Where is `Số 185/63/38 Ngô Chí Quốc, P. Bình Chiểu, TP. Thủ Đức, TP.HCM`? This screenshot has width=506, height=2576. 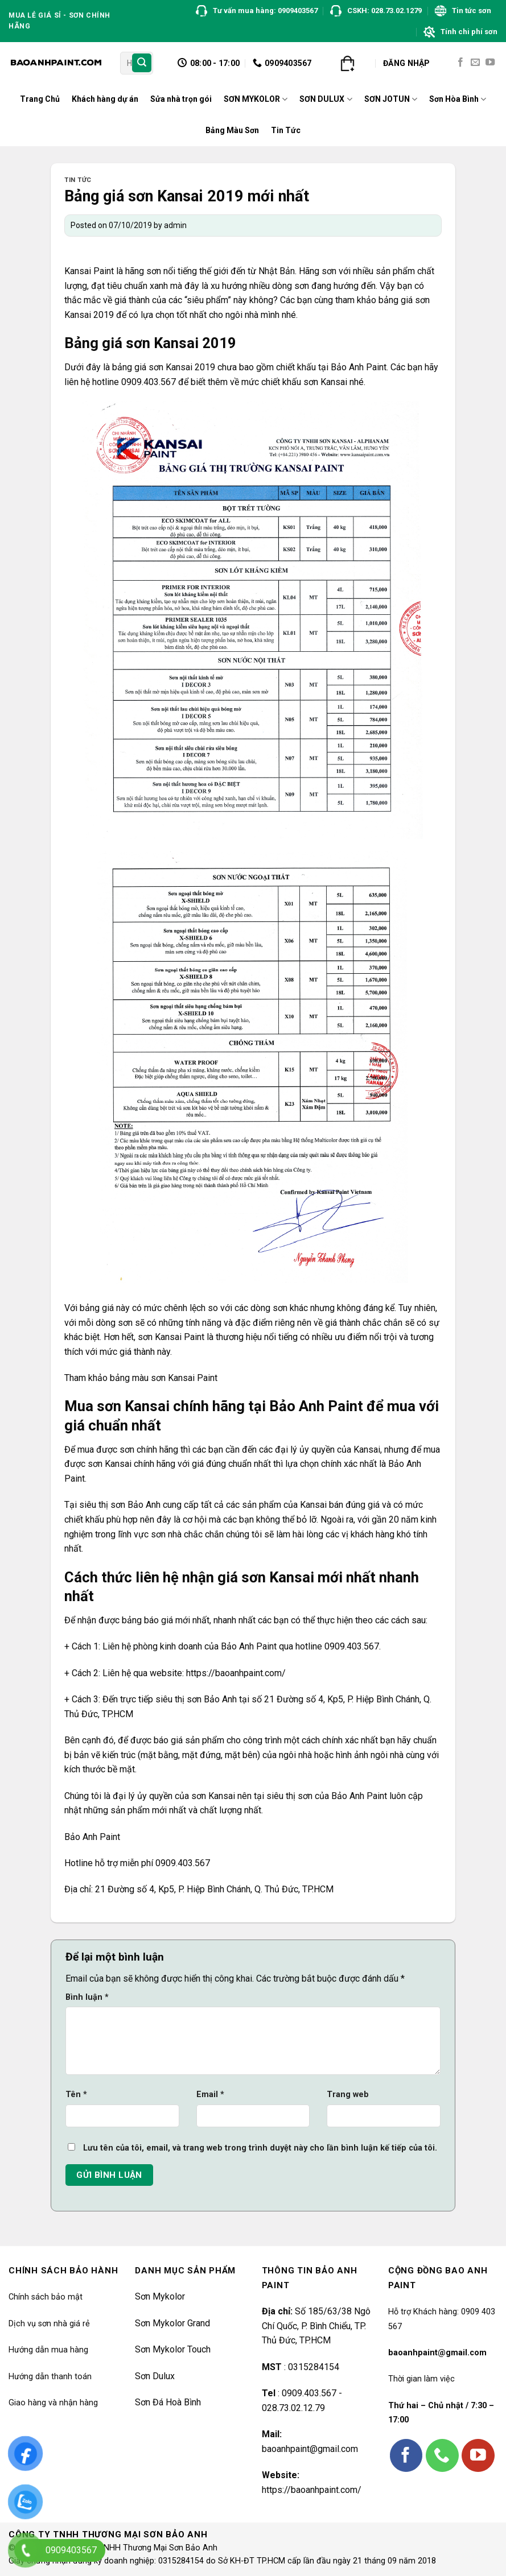
Số 185/63/38 Ngô Chí Quốc, P. Bình Chiểu, TP. Thủ Đức, TP.HCM is located at coordinates (316, 2326).